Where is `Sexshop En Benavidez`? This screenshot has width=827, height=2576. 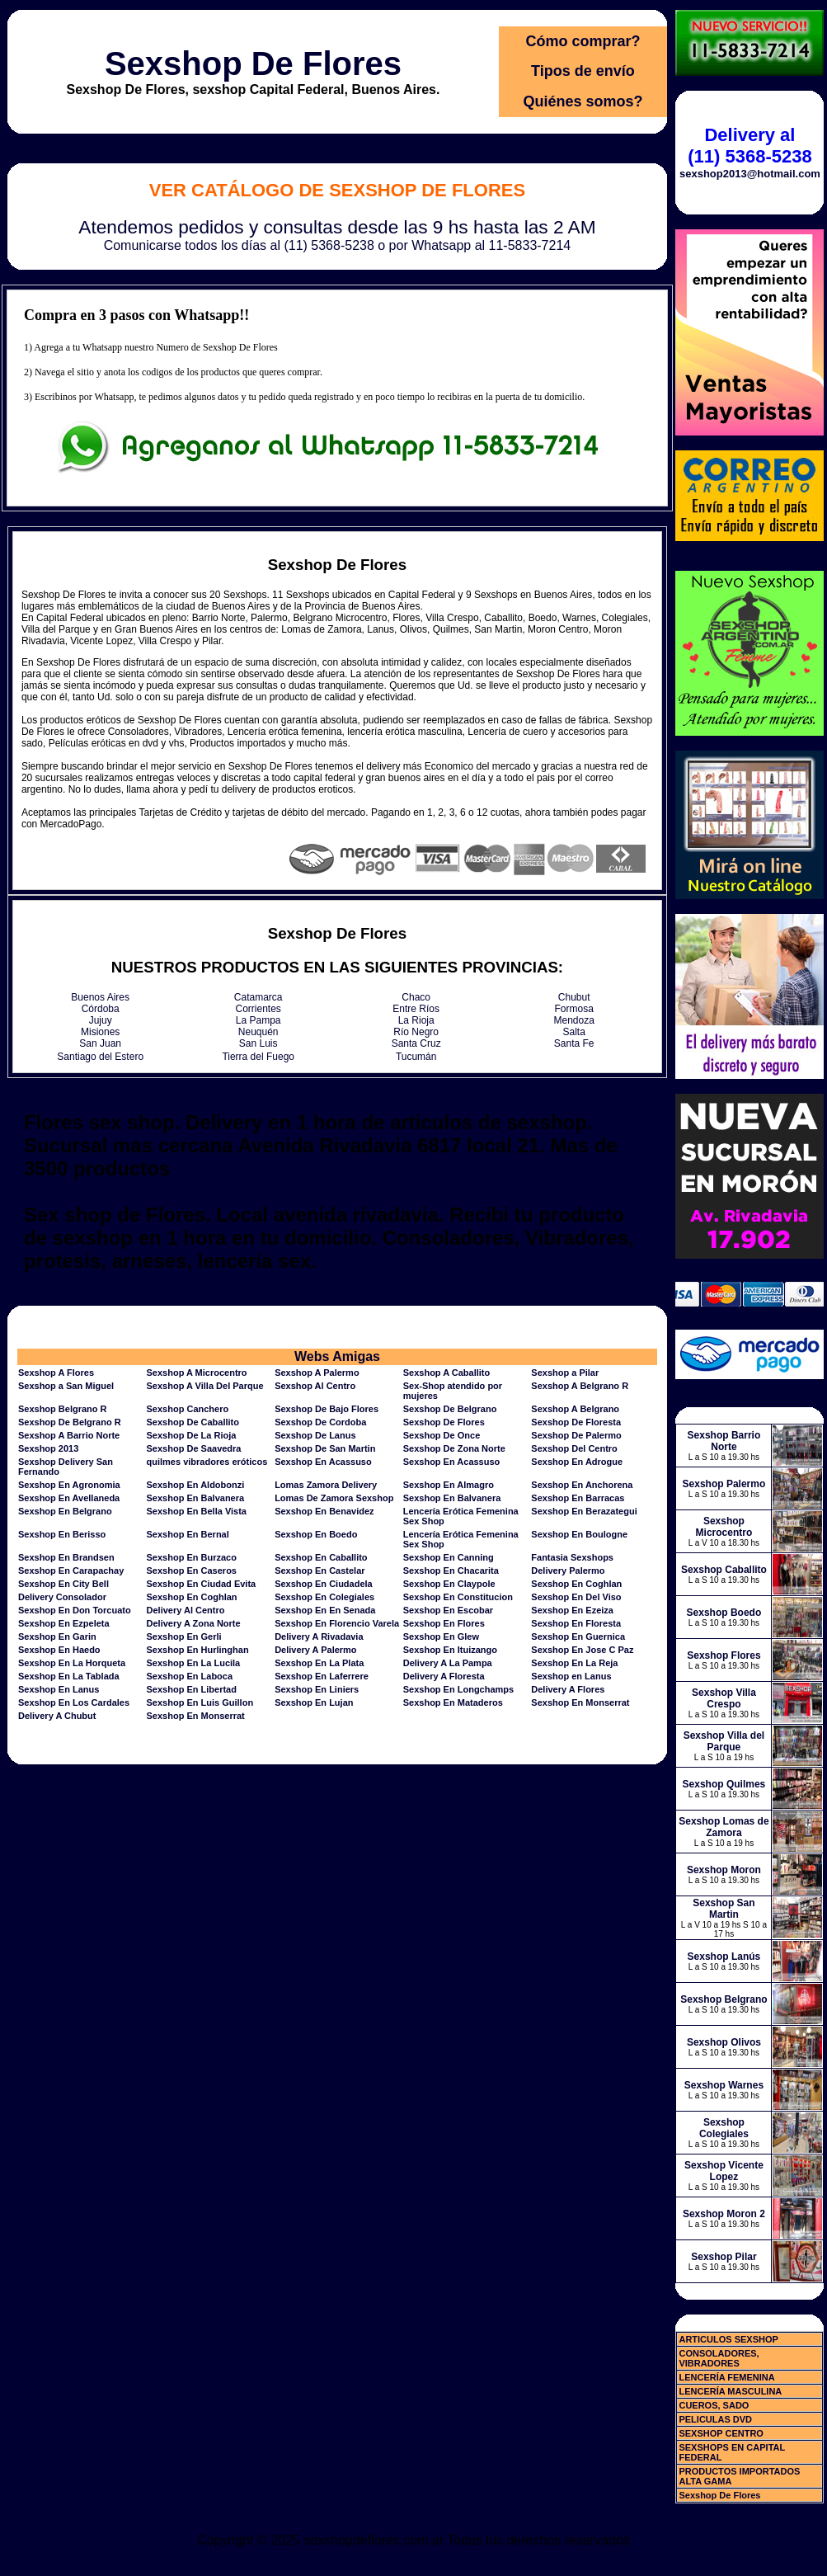
Sexshop En Benavidez is located at coordinates (324, 1511).